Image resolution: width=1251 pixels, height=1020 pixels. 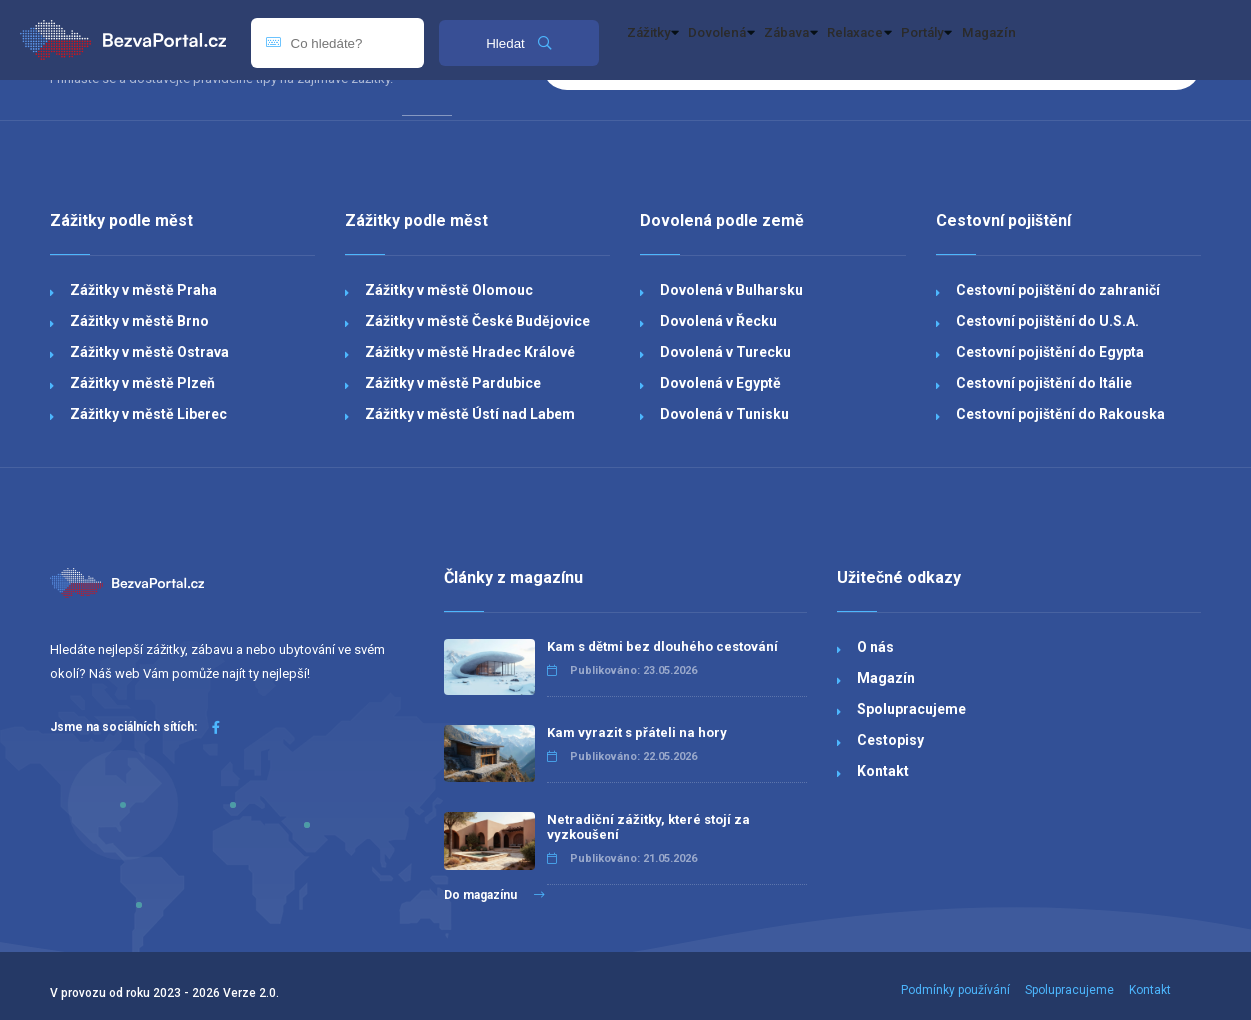 What do you see at coordinates (662, 646) in the screenshot?
I see `Kam s dětmi bez dlouhého cestování` at bounding box center [662, 646].